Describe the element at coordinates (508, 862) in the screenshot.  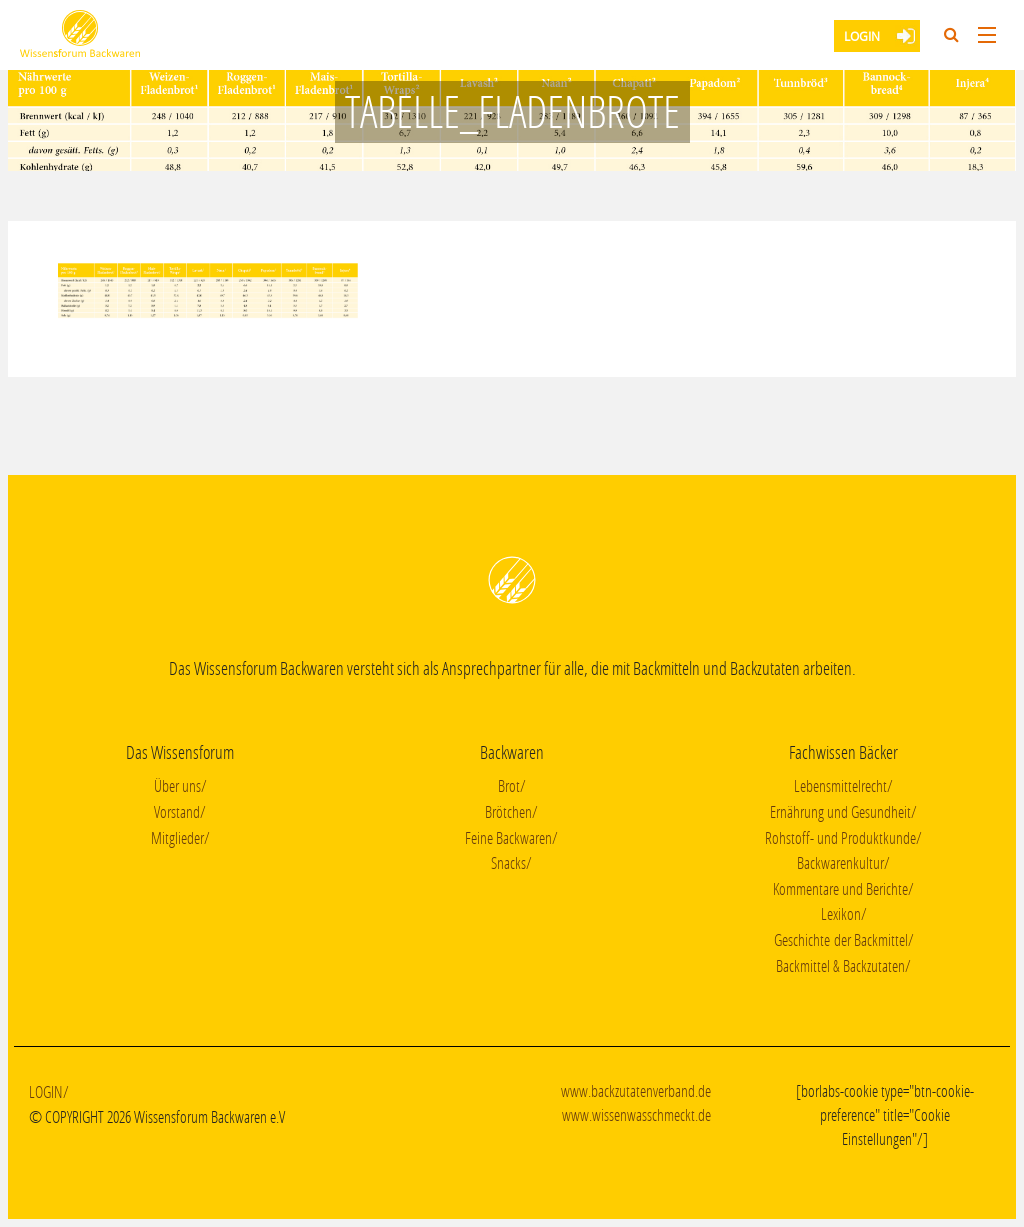
I see `Snacks` at that location.